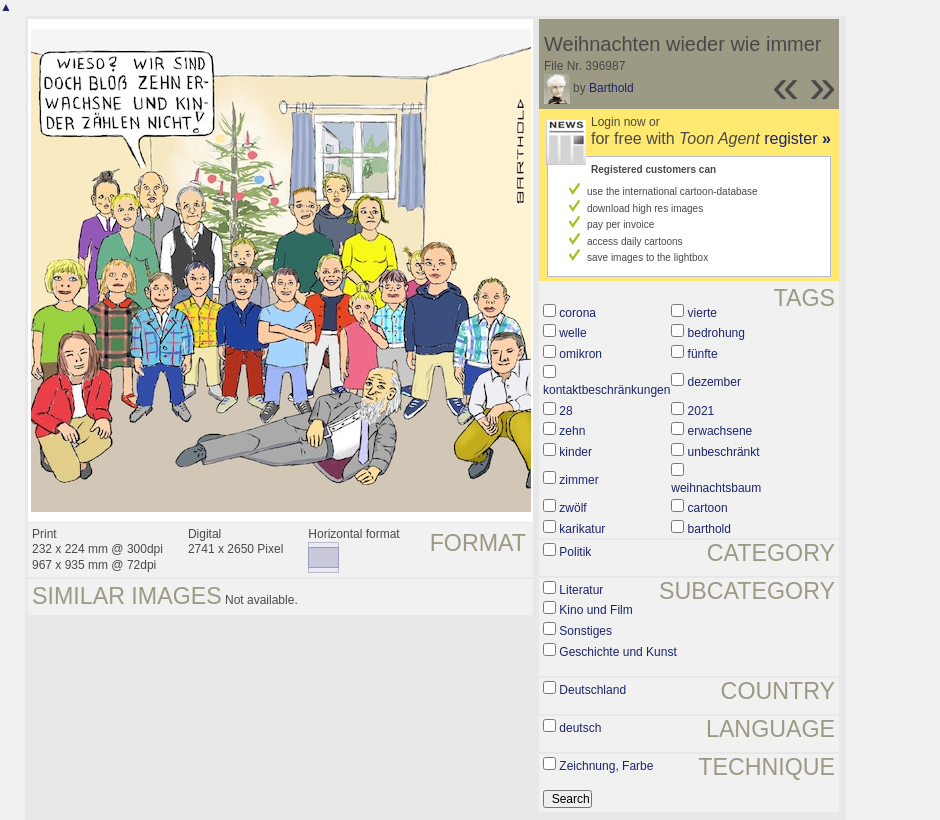 Image resolution: width=940 pixels, height=820 pixels. Describe the element at coordinates (702, 313) in the screenshot. I see `vierte` at that location.